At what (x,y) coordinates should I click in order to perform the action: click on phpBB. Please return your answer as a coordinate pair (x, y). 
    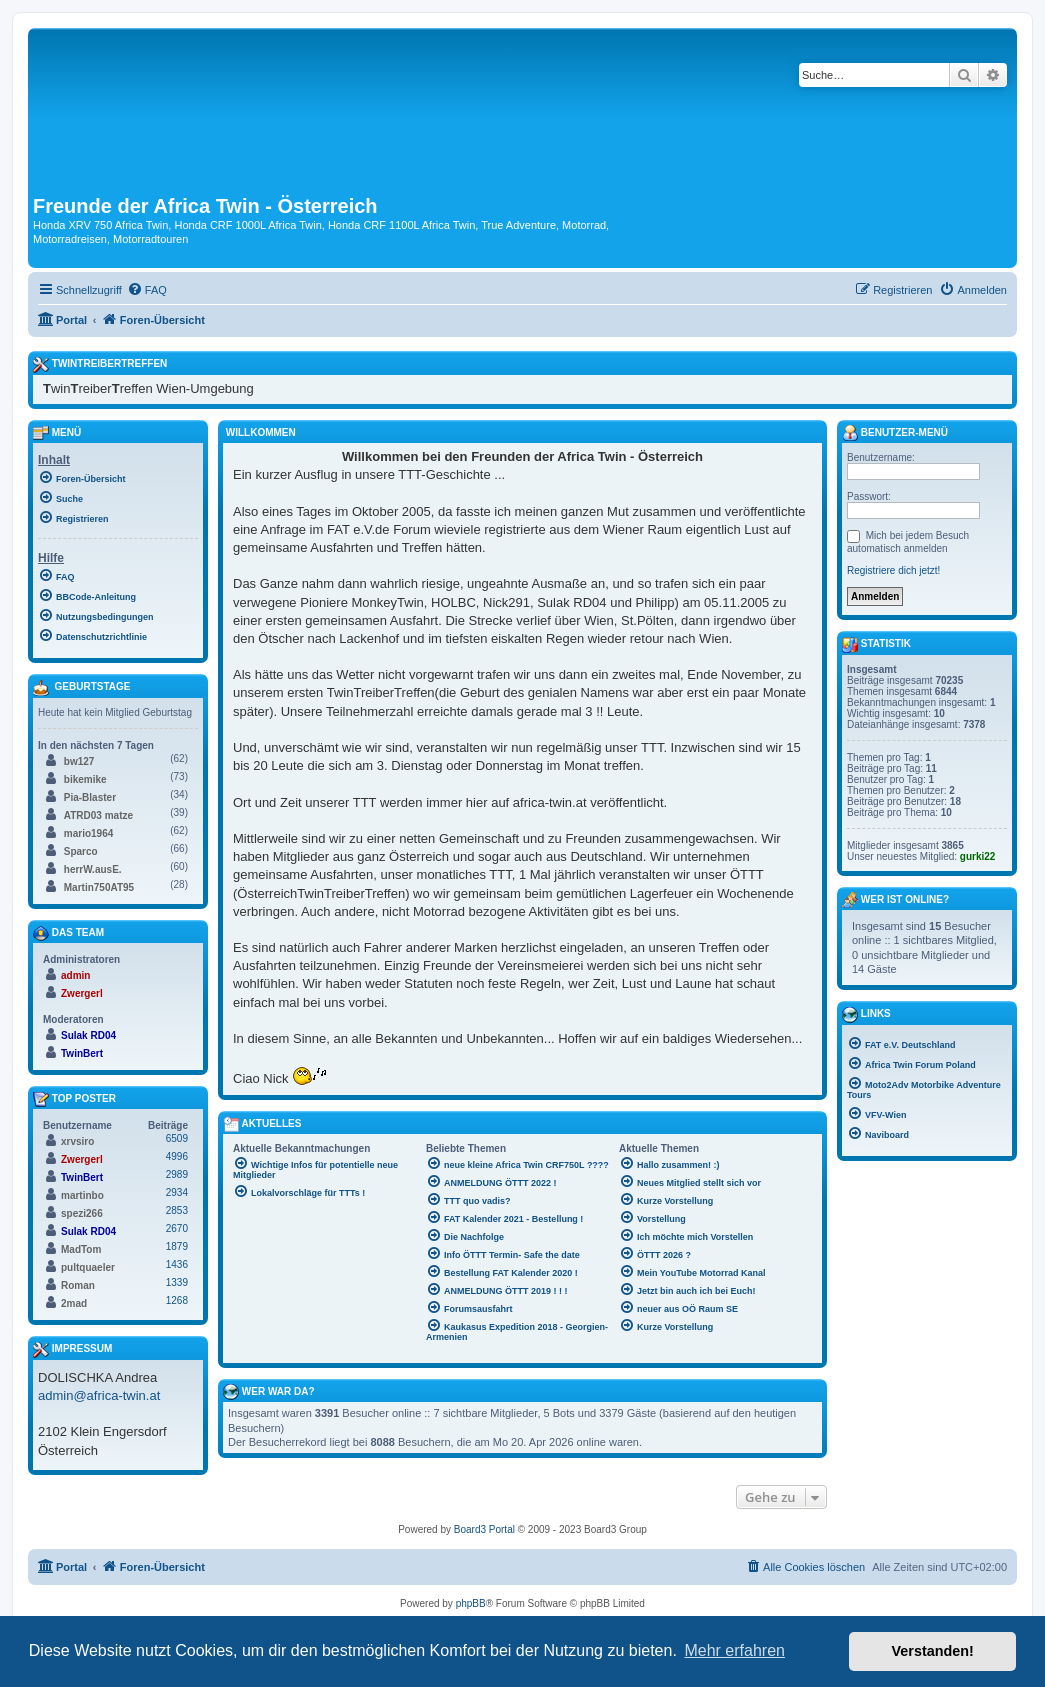
    Looking at the image, I should click on (471, 1603).